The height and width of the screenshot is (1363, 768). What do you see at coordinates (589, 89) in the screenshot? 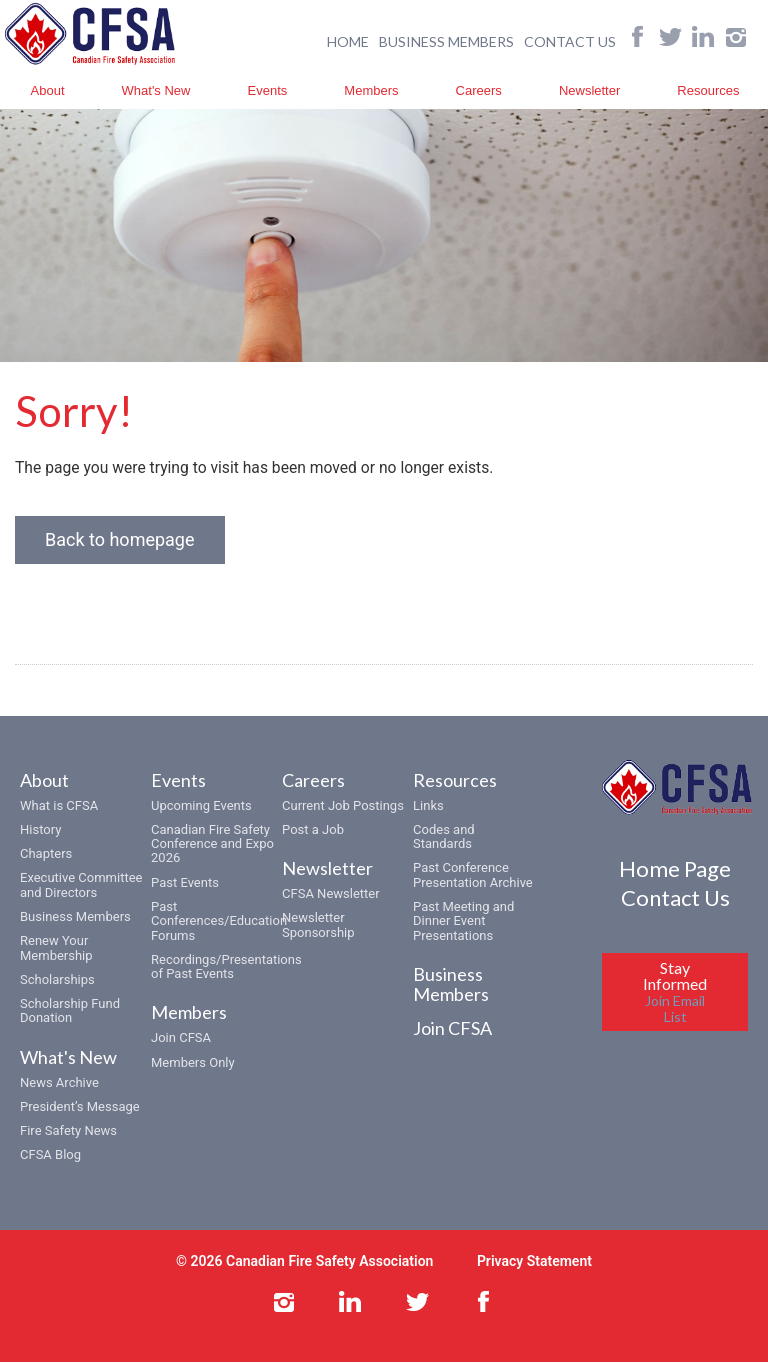
I see `Newsletter` at bounding box center [589, 89].